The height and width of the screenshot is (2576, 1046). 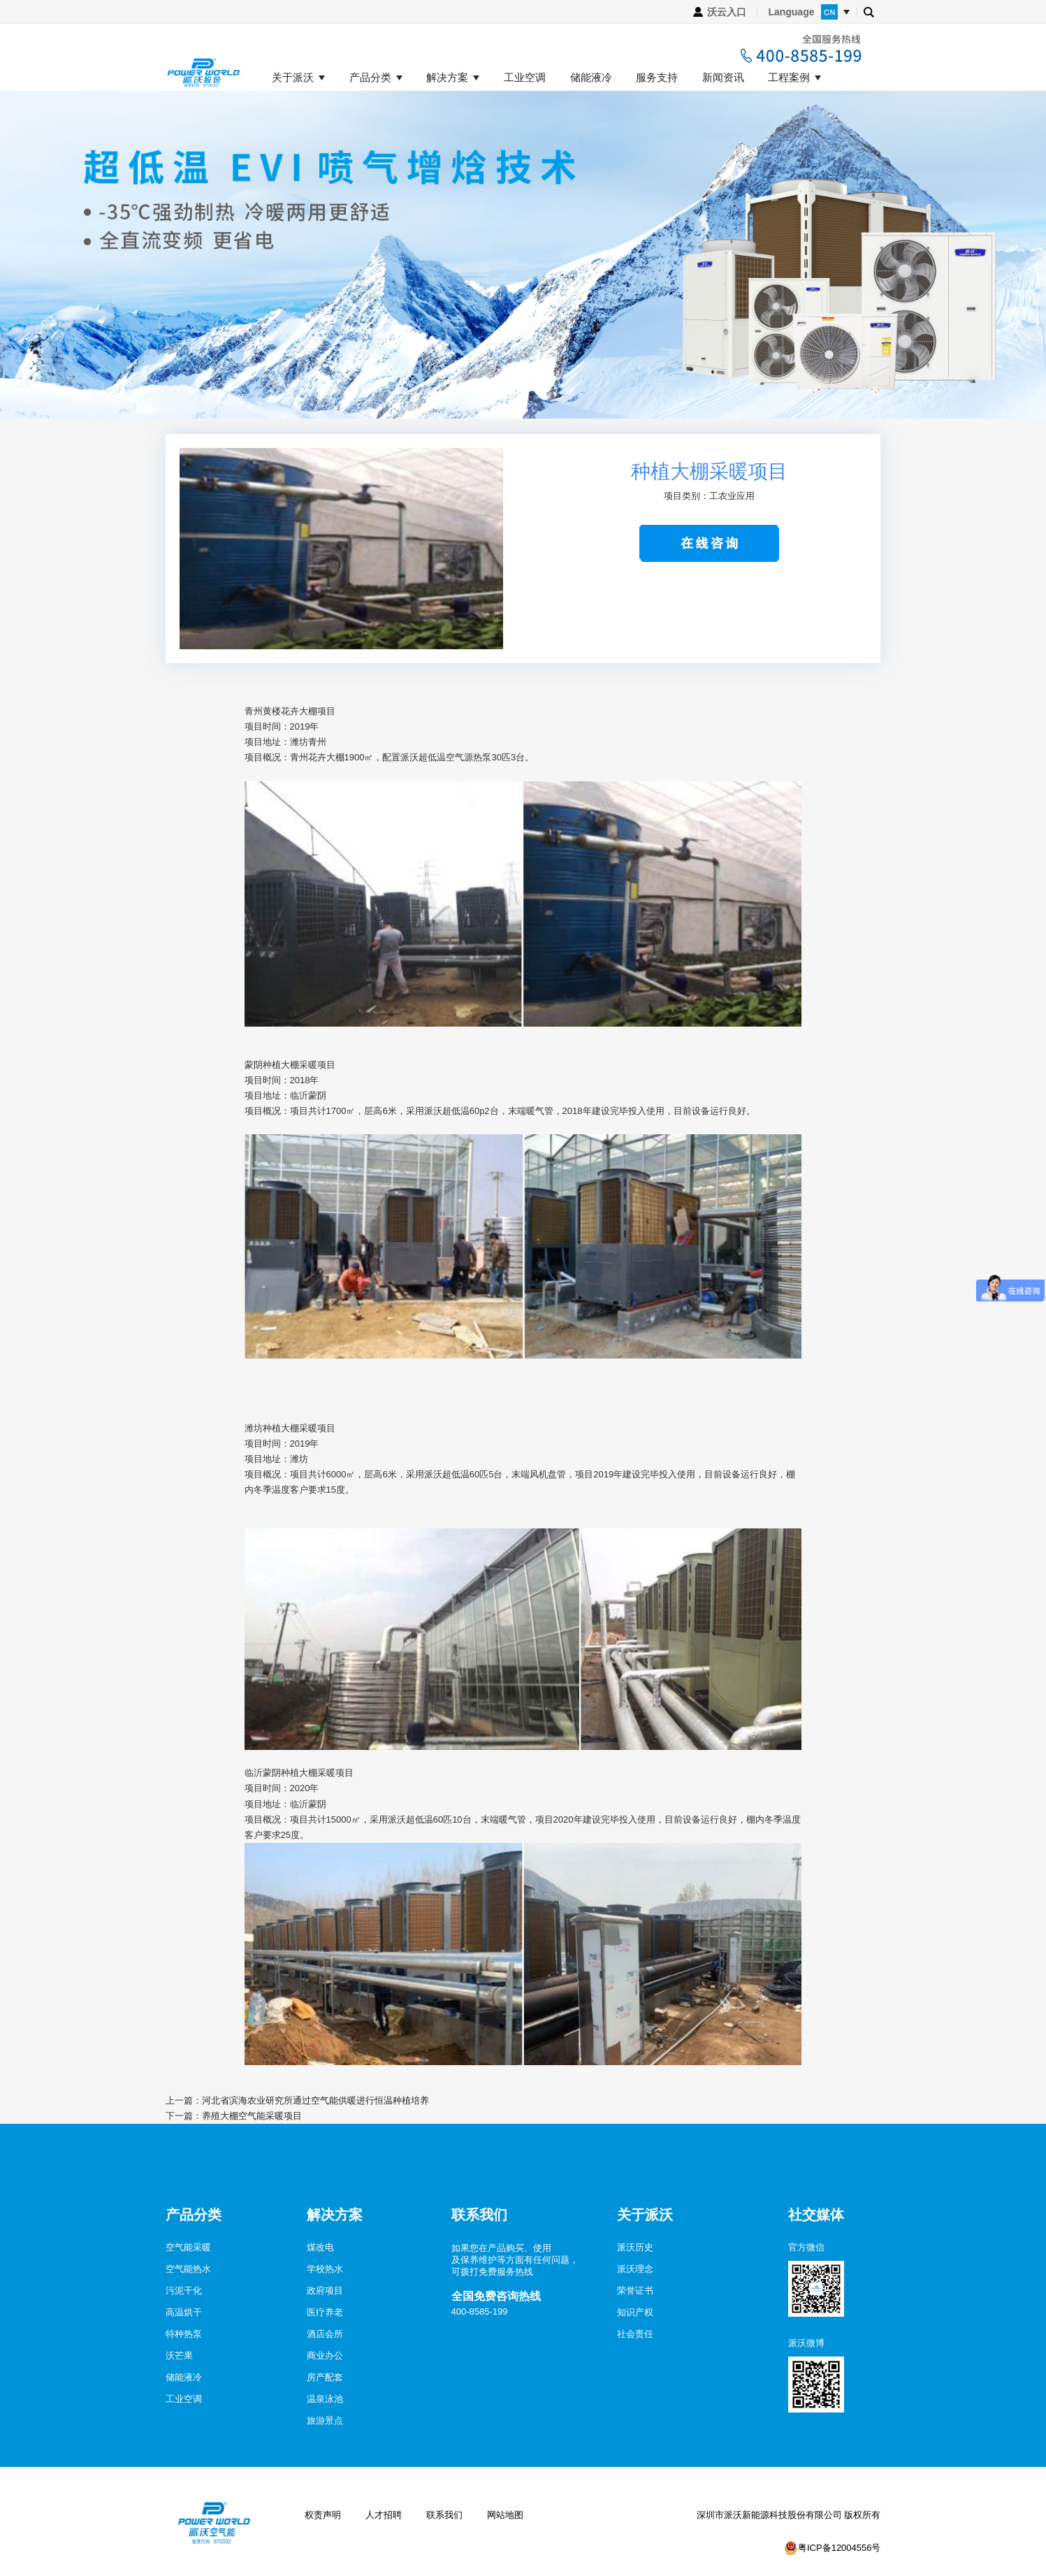 What do you see at coordinates (723, 77) in the screenshot?
I see `新闻资讯` at bounding box center [723, 77].